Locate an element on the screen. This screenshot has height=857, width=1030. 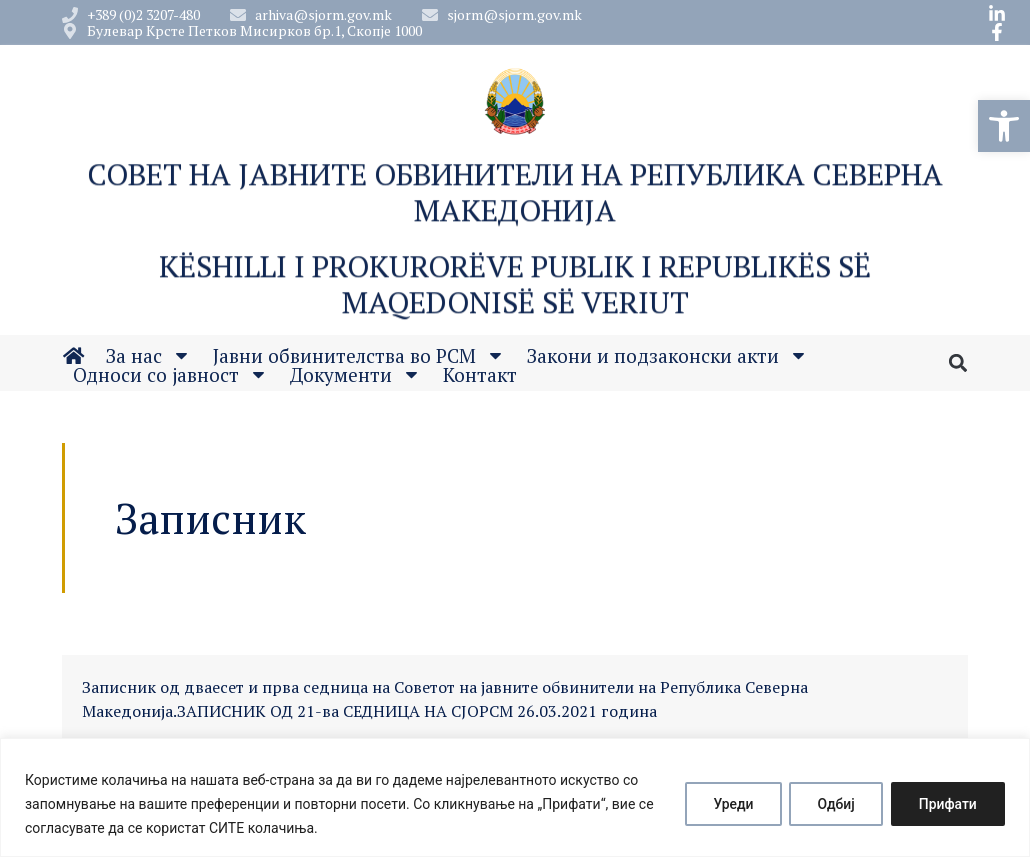
Уреди is located at coordinates (728, 804).